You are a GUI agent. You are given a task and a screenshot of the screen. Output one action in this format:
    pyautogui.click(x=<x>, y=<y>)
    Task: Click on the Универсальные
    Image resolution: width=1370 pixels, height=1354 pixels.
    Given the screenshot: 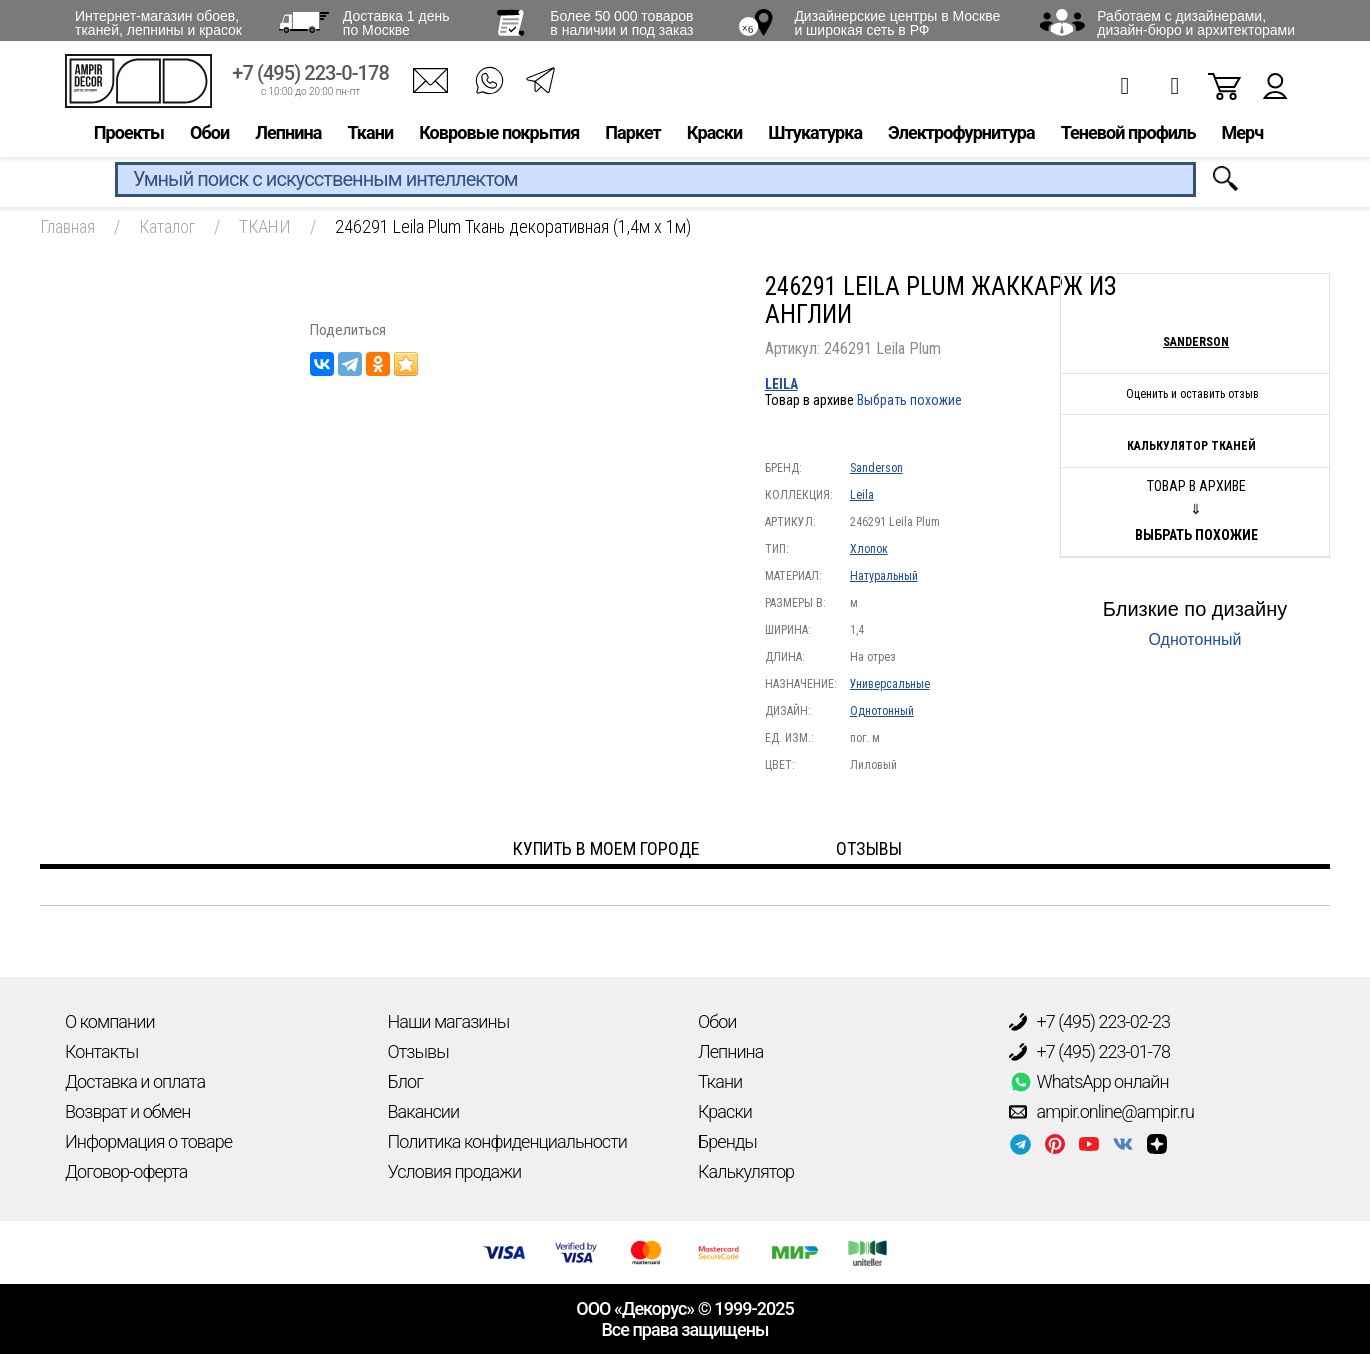 What is the action you would take?
    pyautogui.click(x=890, y=684)
    